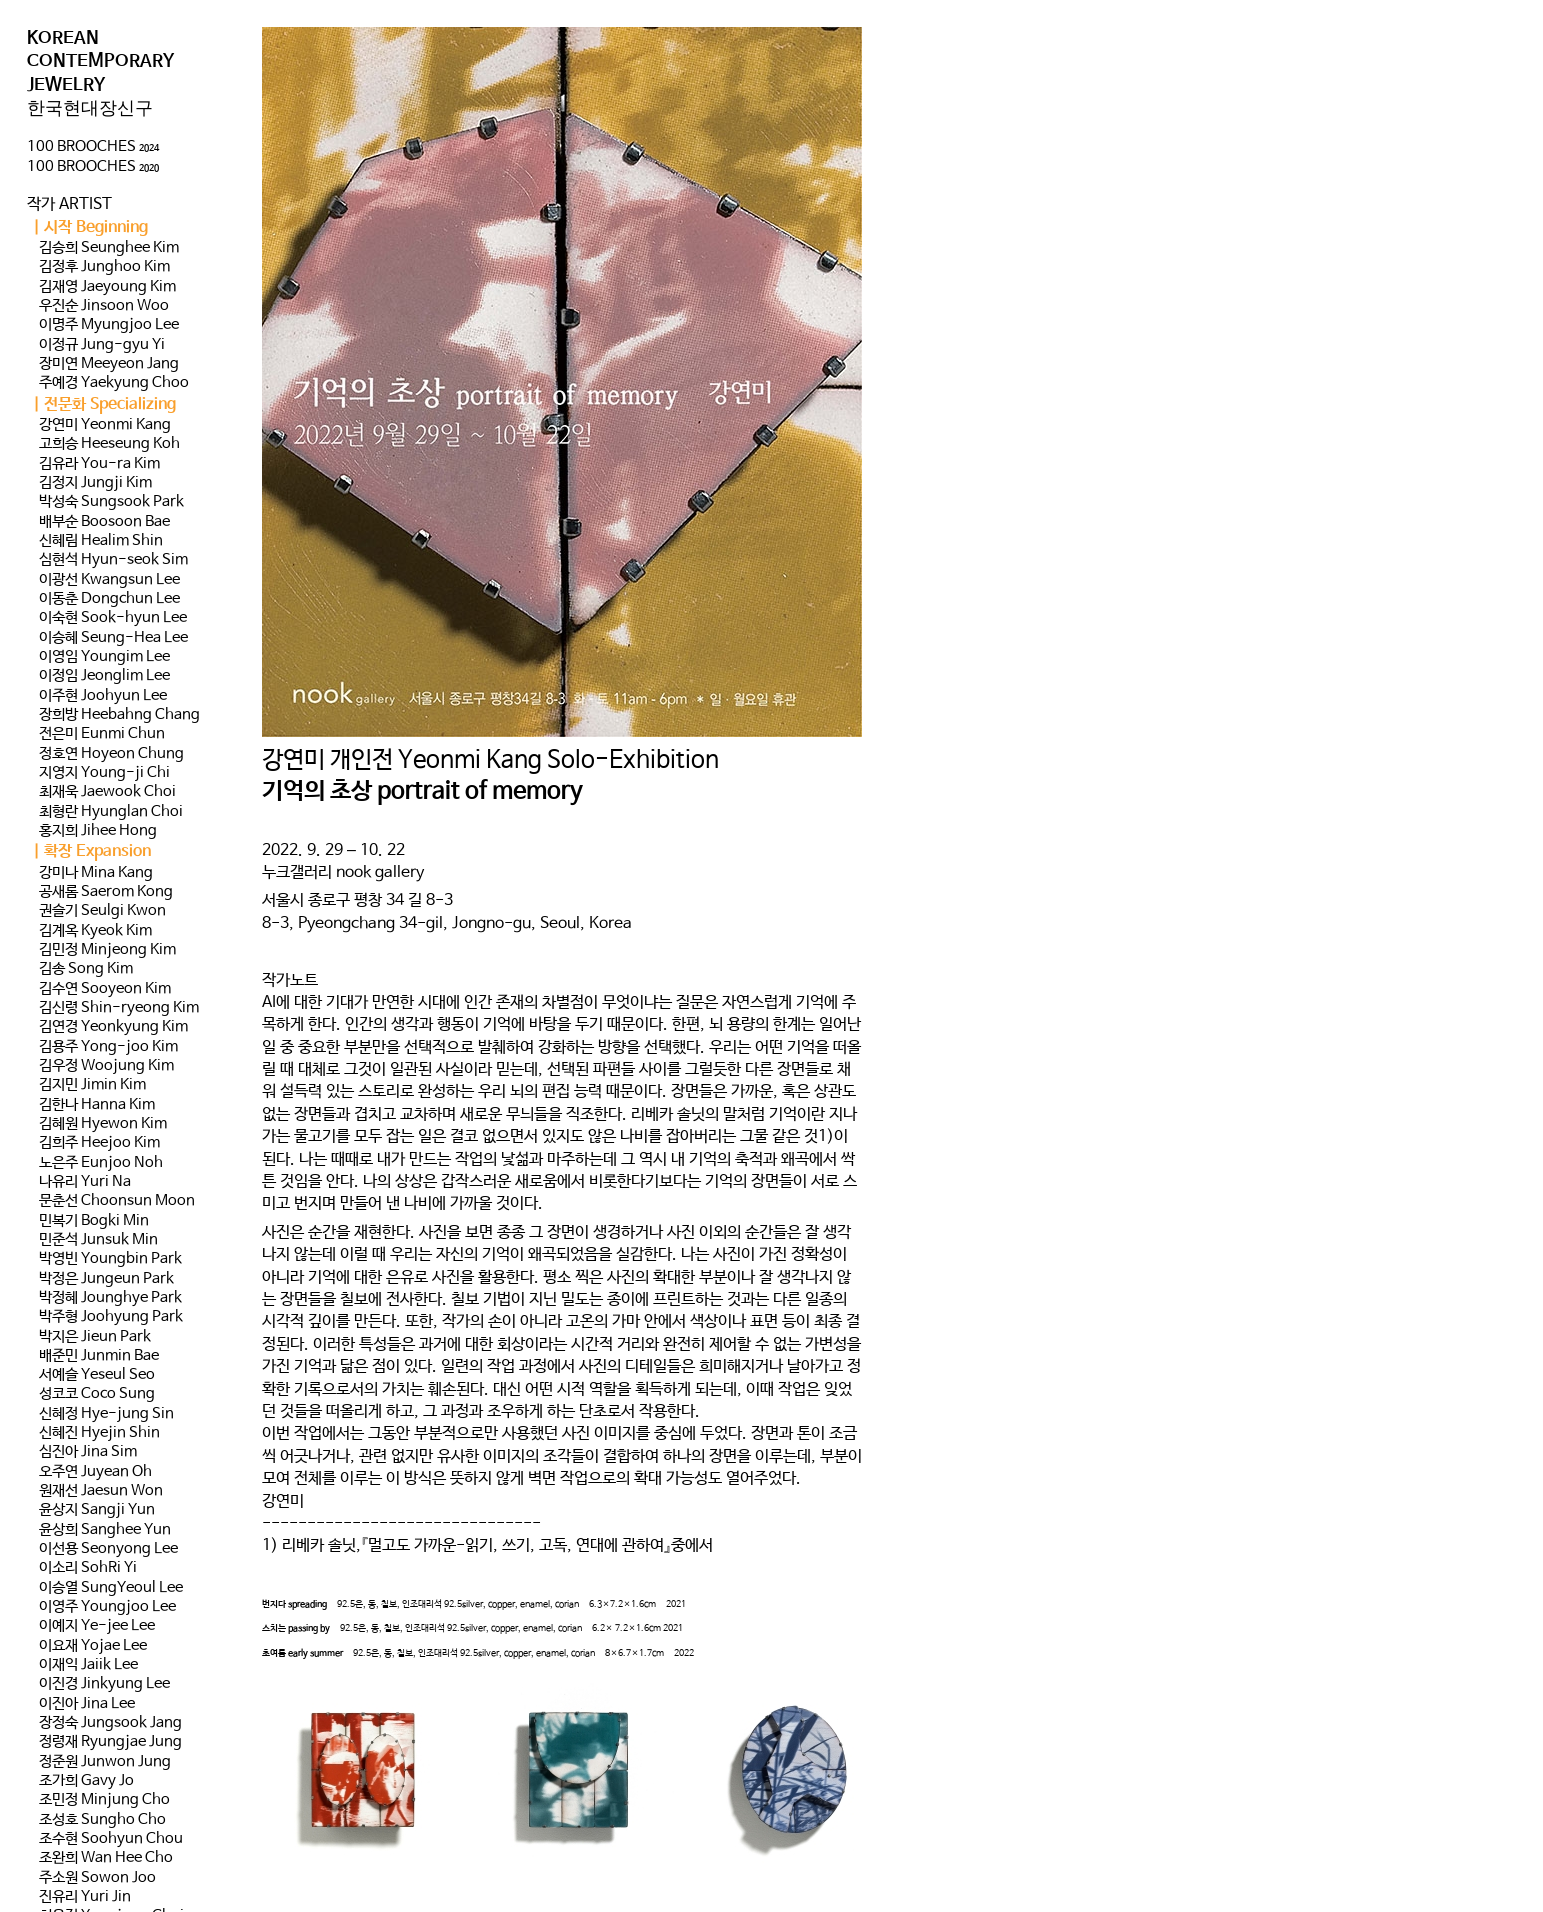 The image size is (1543, 1912). Describe the element at coordinates (119, 715) in the screenshot. I see `장희방 Heebahng Chang` at that location.